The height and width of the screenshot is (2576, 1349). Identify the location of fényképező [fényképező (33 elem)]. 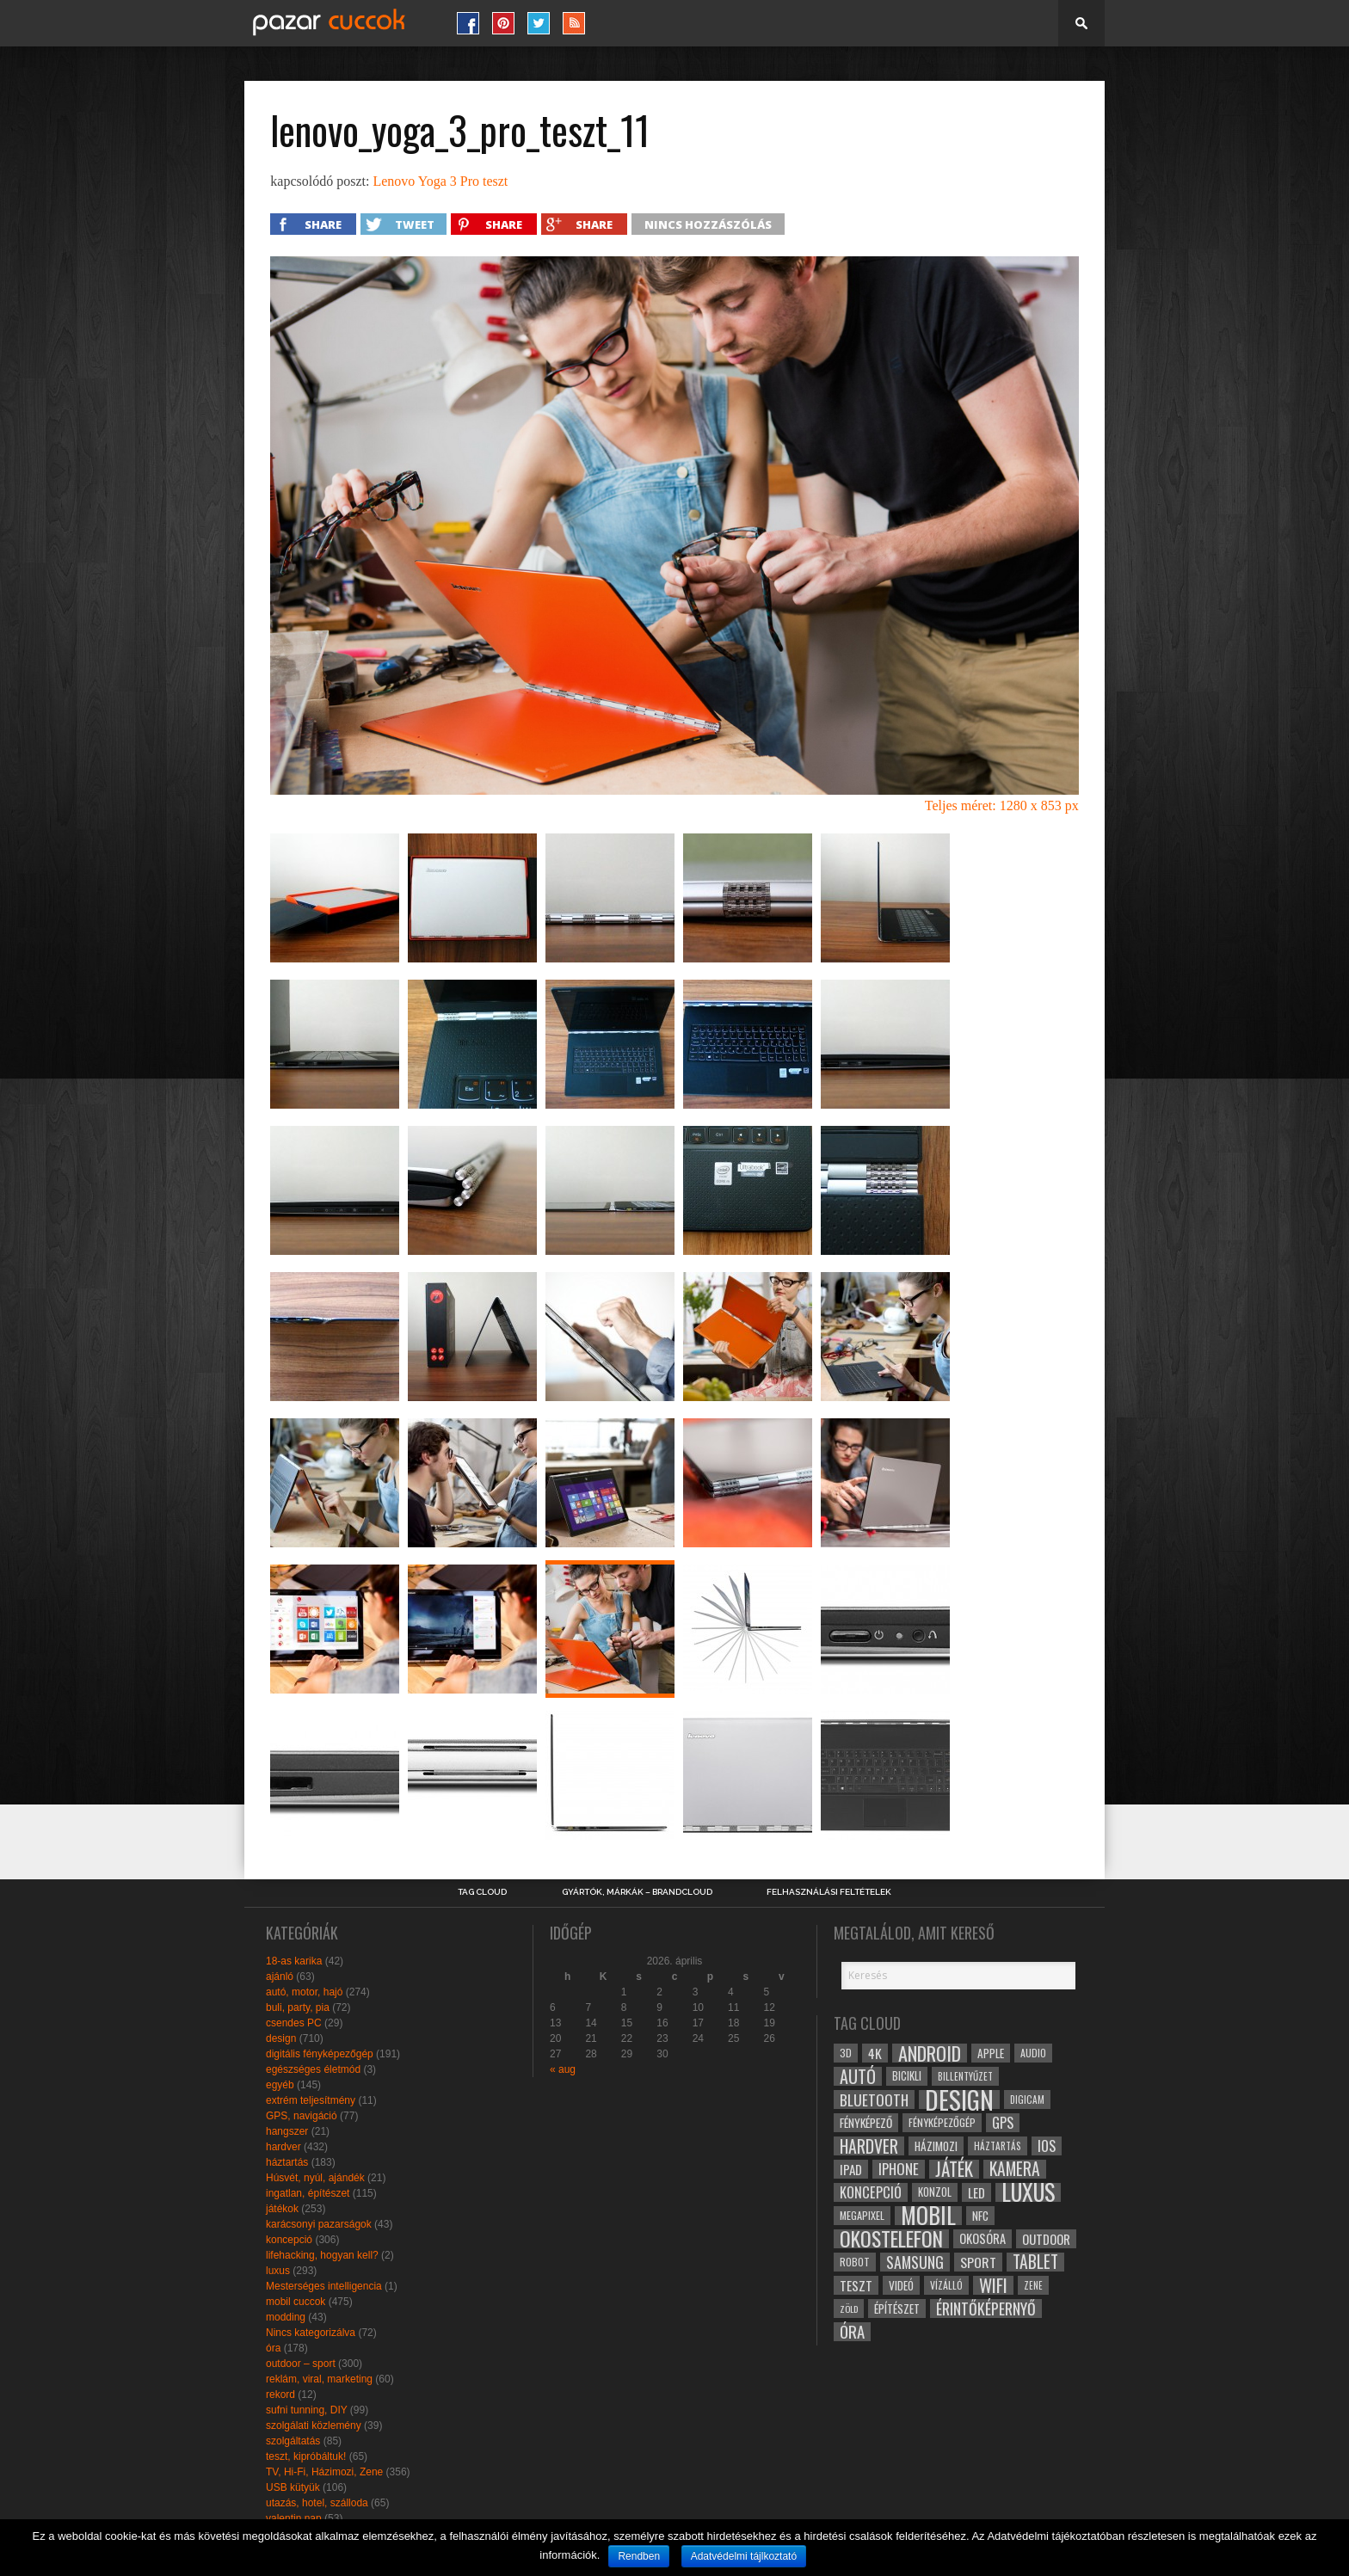
(866, 2122).